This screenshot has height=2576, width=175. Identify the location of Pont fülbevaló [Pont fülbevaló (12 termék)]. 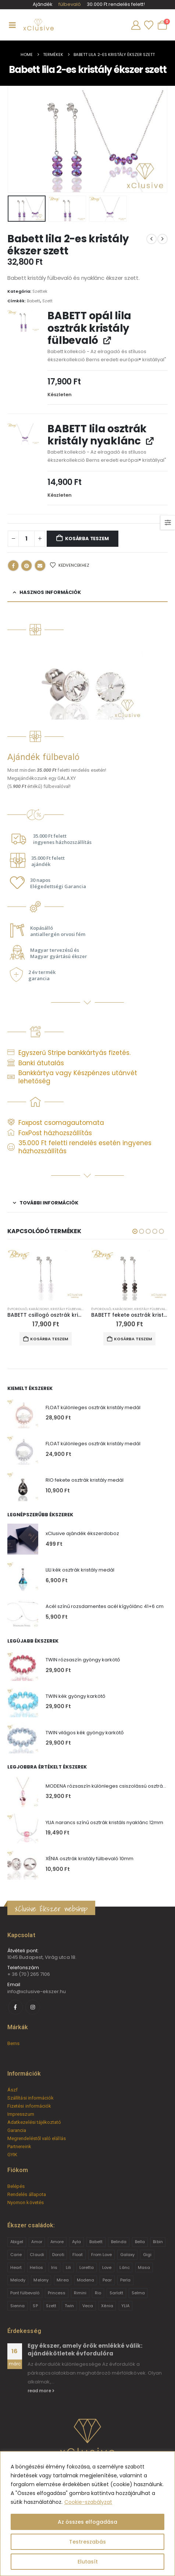
(25, 2293).